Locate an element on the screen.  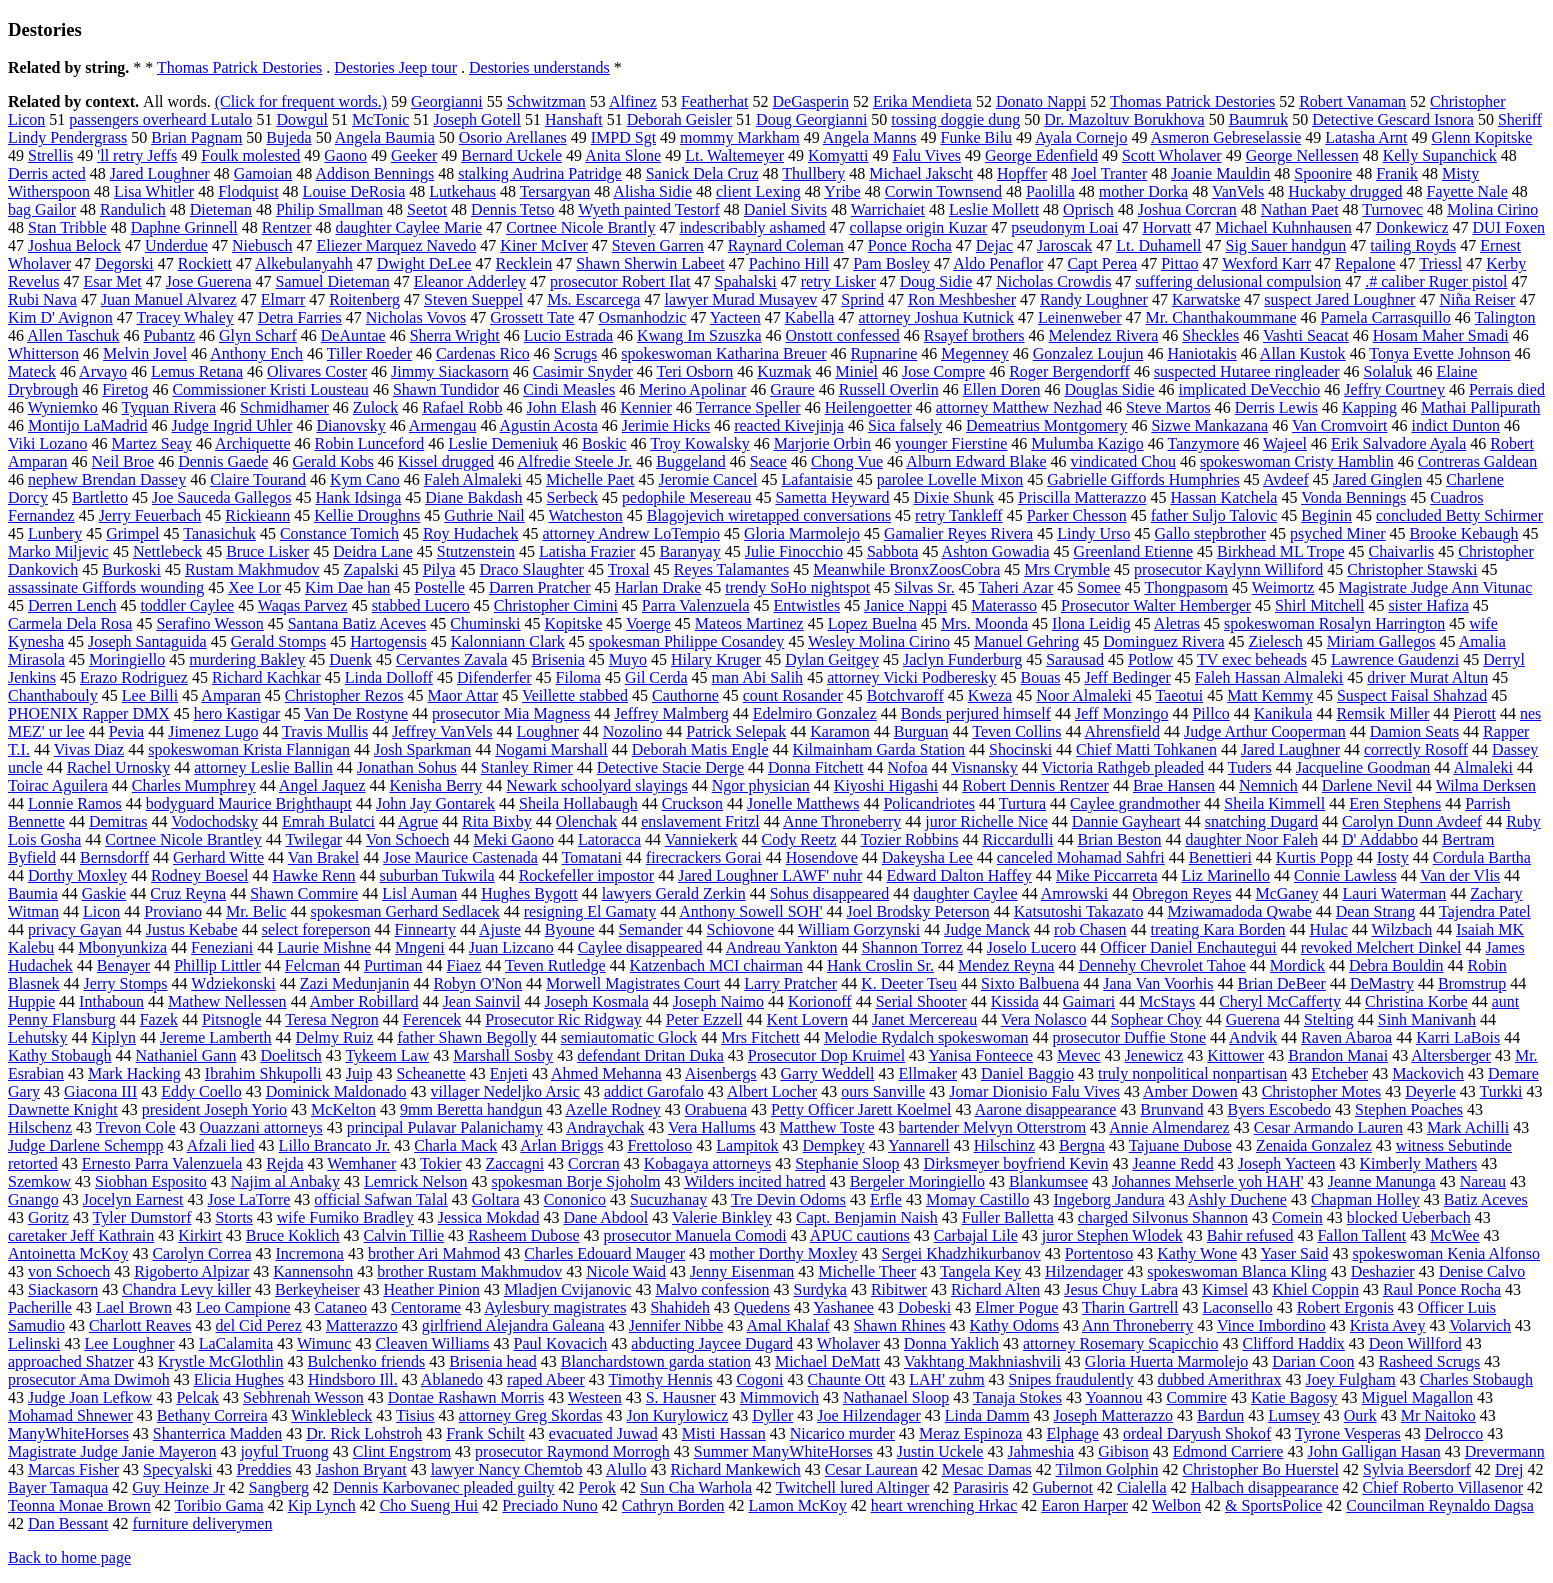
Jereme Lamberth is located at coordinates (216, 1037).